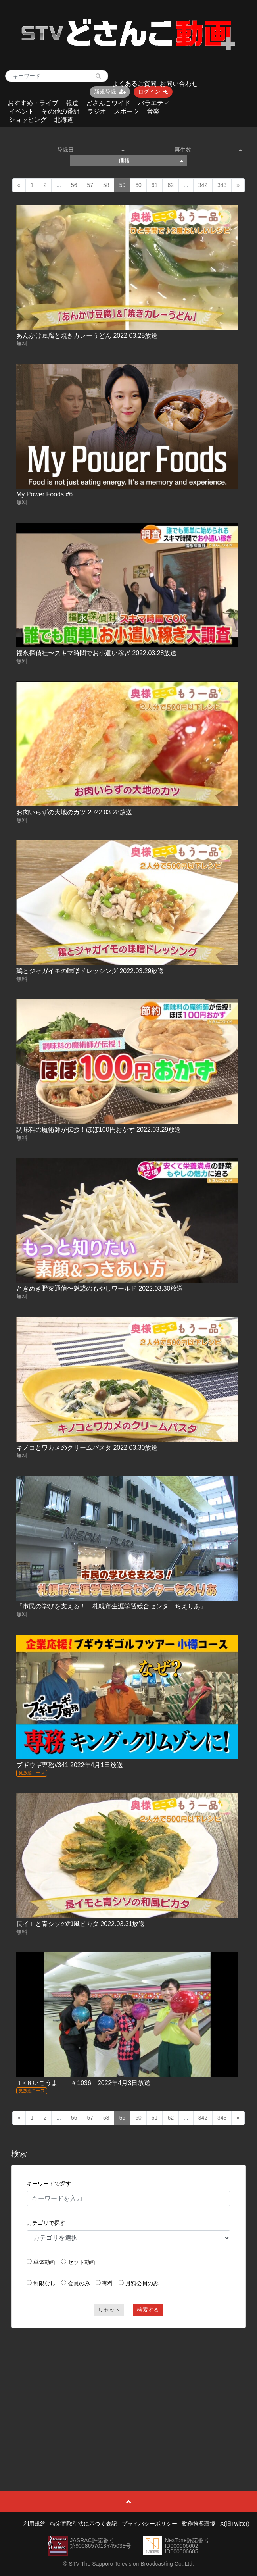 The height and width of the screenshot is (2576, 257). What do you see at coordinates (170, 185) in the screenshot?
I see `62` at bounding box center [170, 185].